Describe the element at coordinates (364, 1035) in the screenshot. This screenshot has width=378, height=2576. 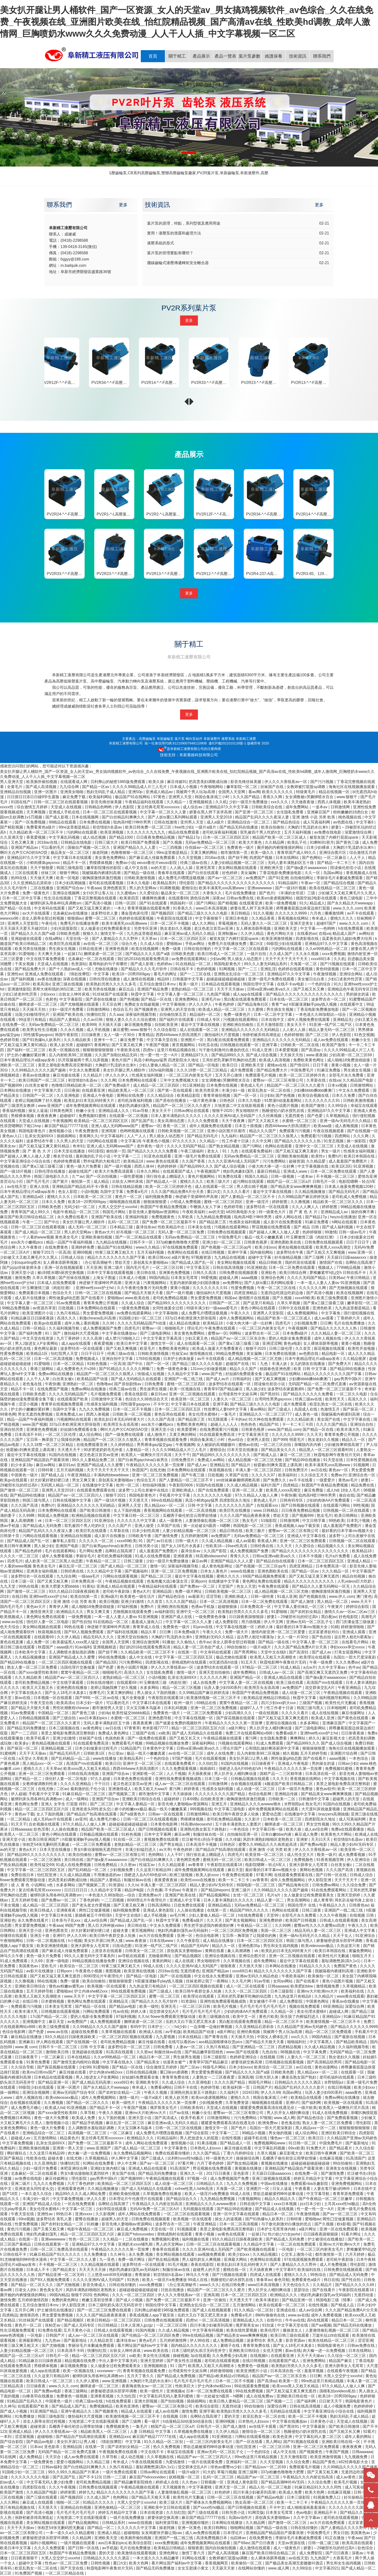
I see `91色交视频` at that location.